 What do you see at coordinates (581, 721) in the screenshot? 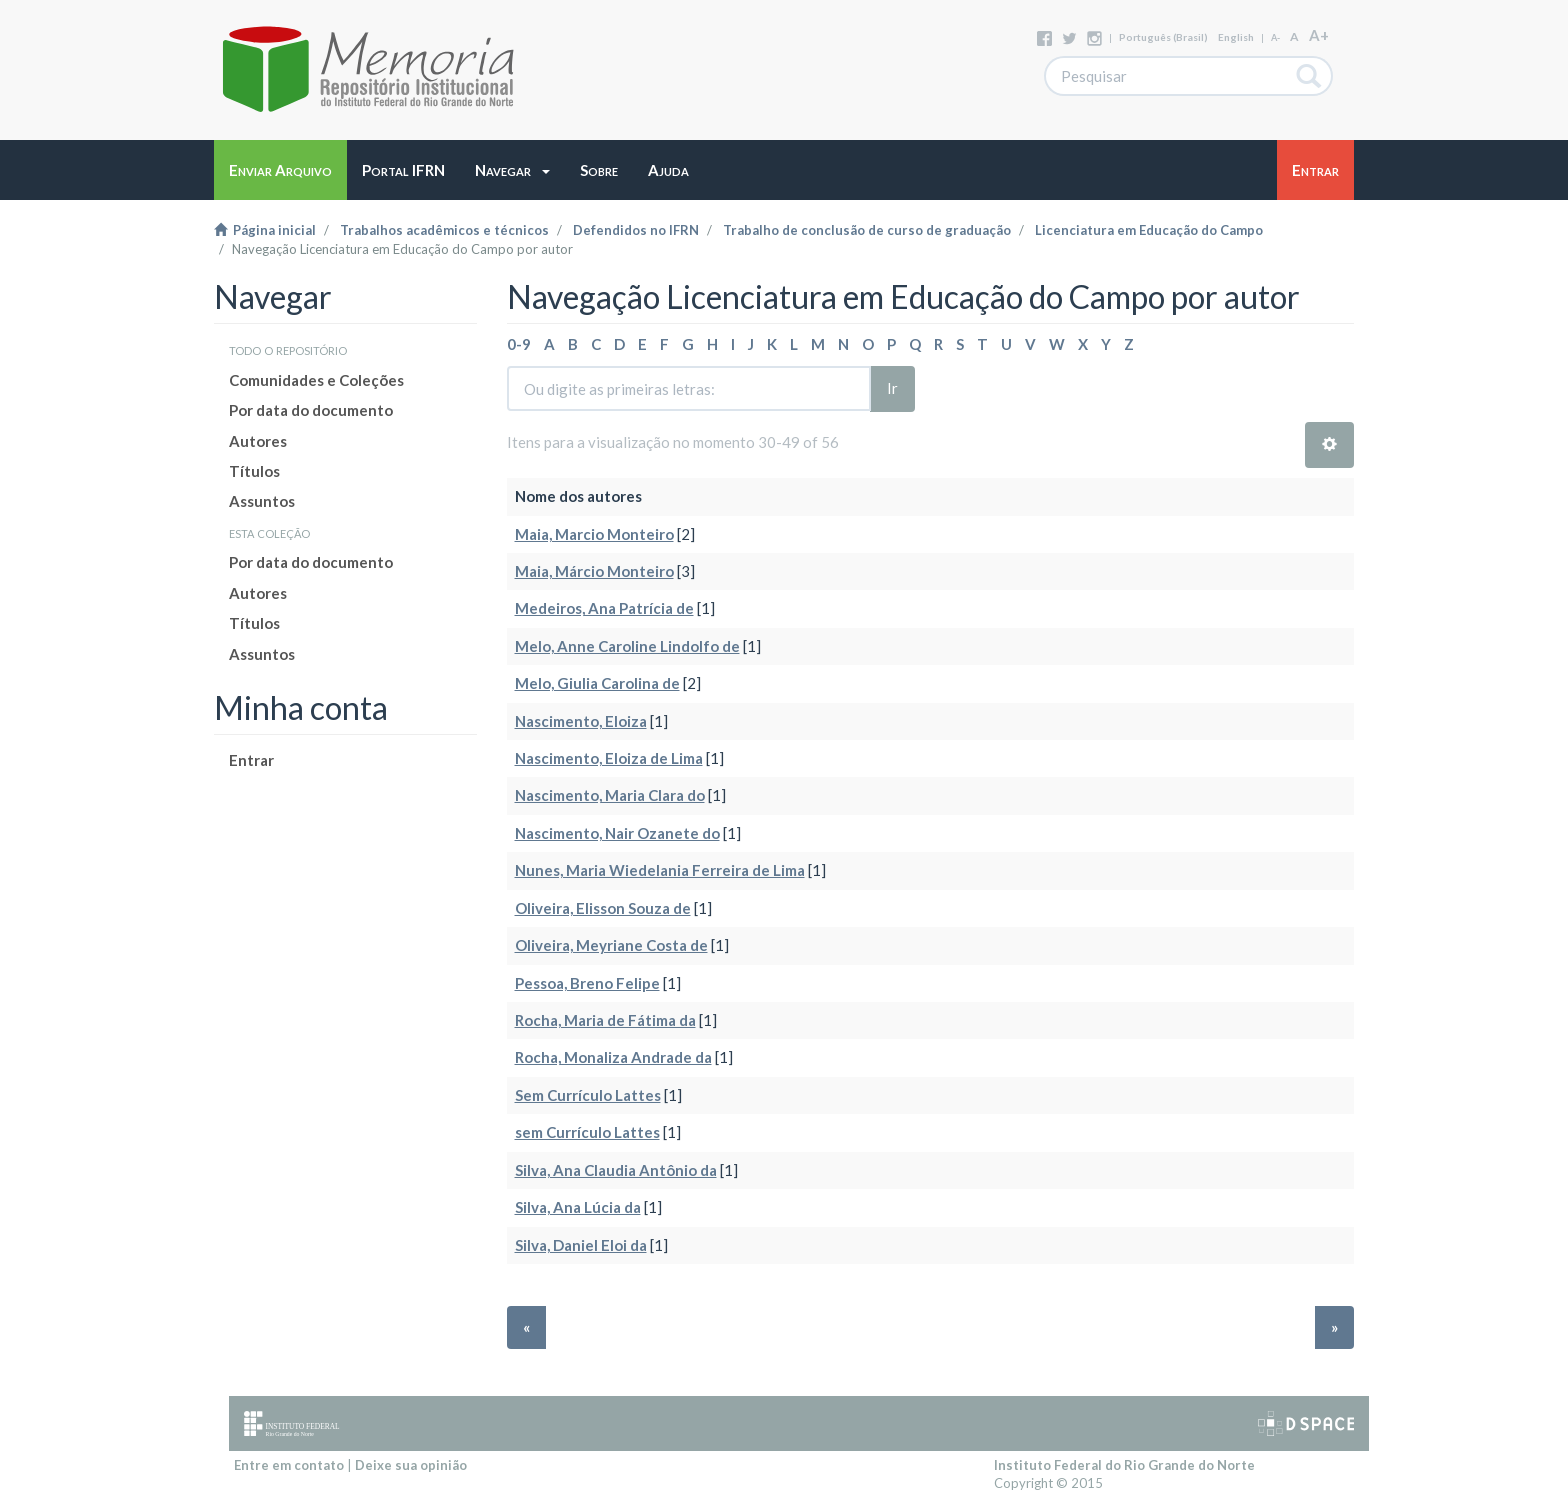
I see `Nascimento, Eloiza` at bounding box center [581, 721].